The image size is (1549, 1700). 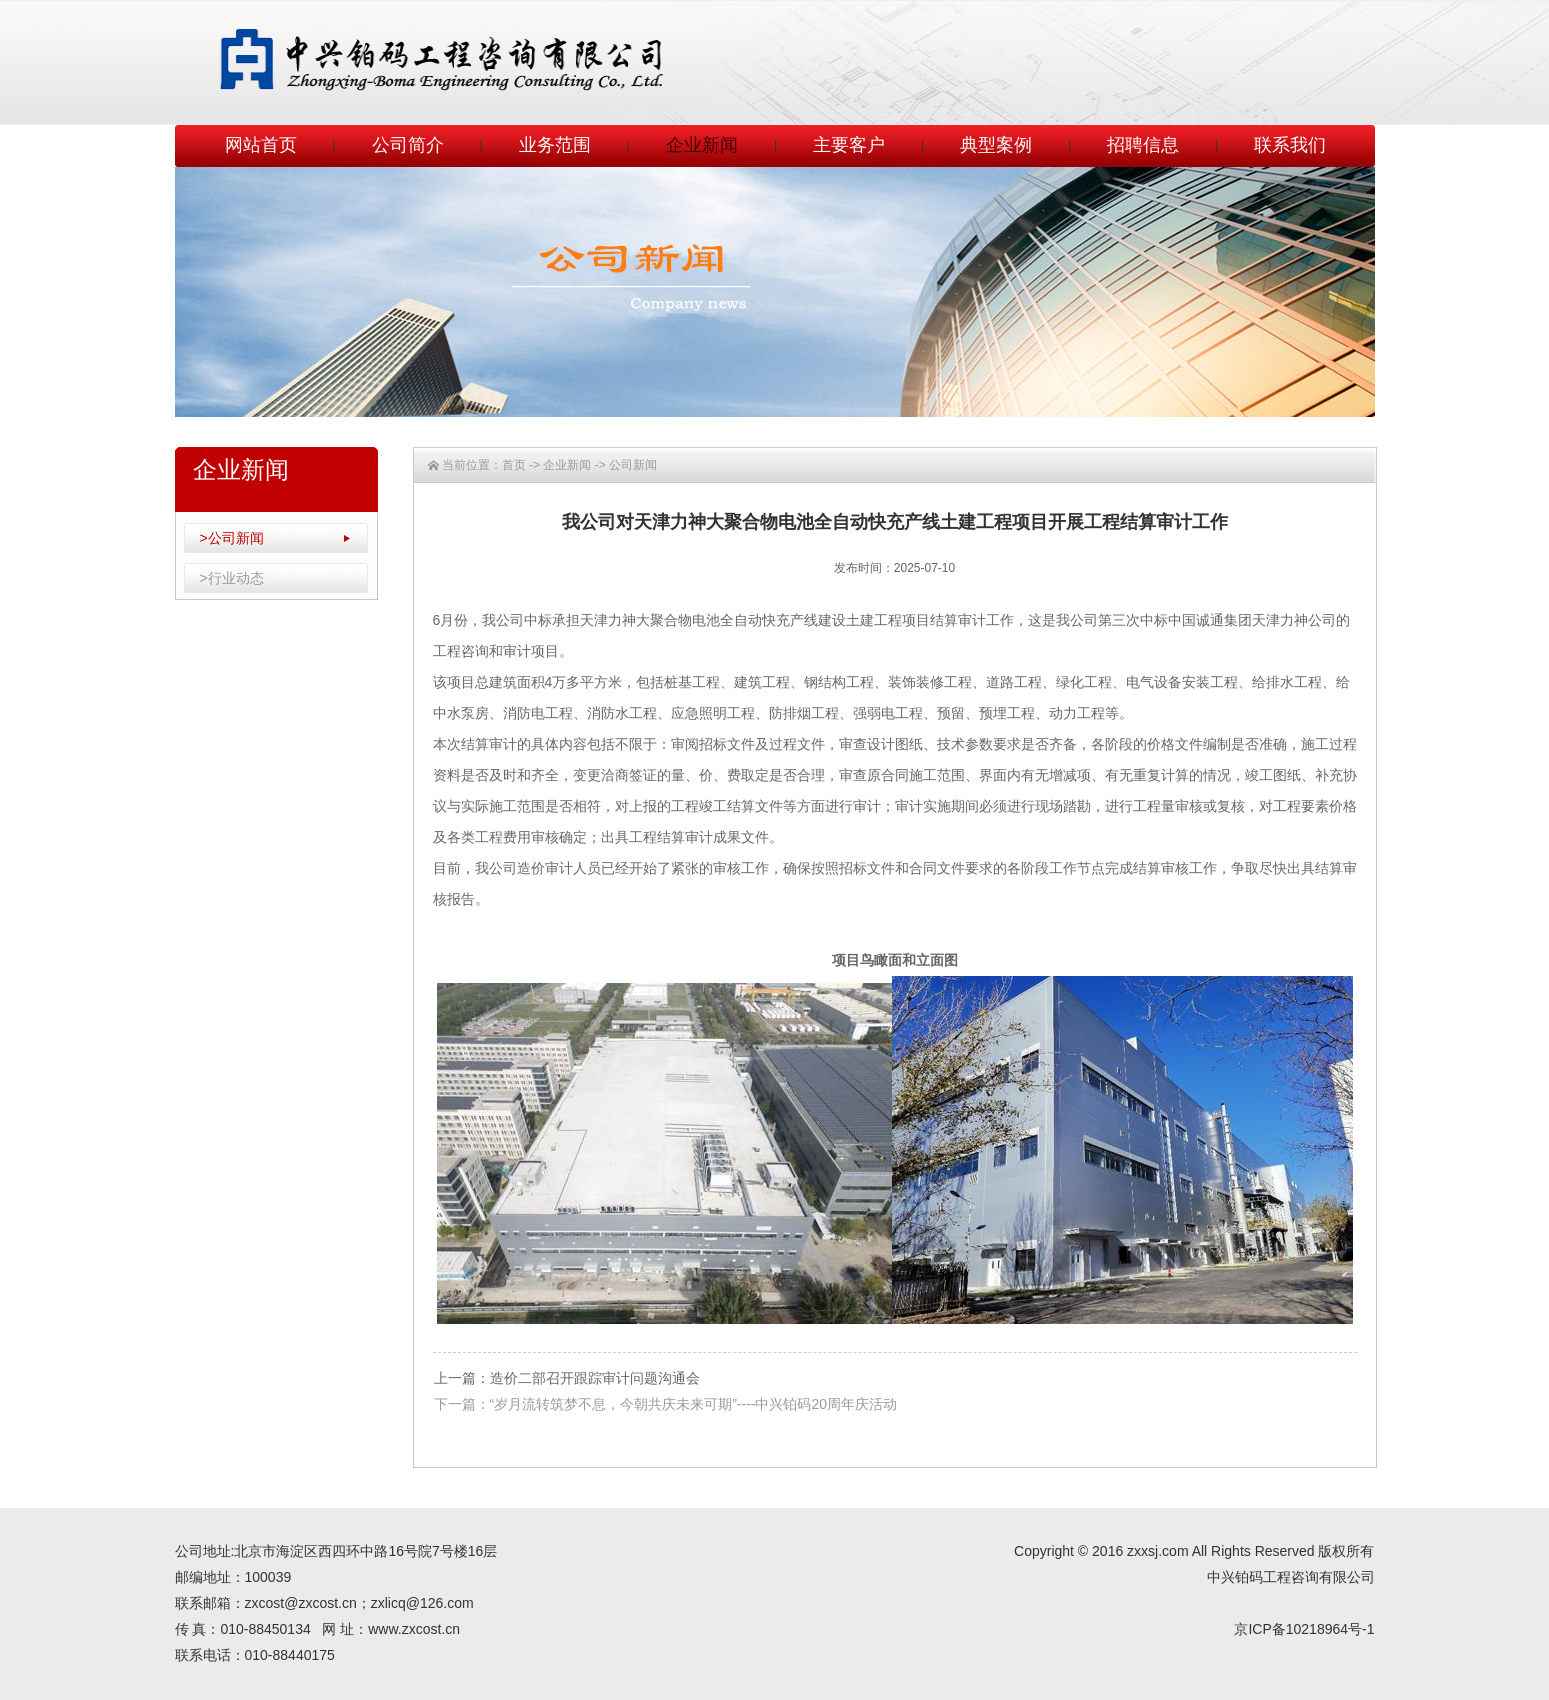 I want to click on >公司新闻, so click(x=232, y=538).